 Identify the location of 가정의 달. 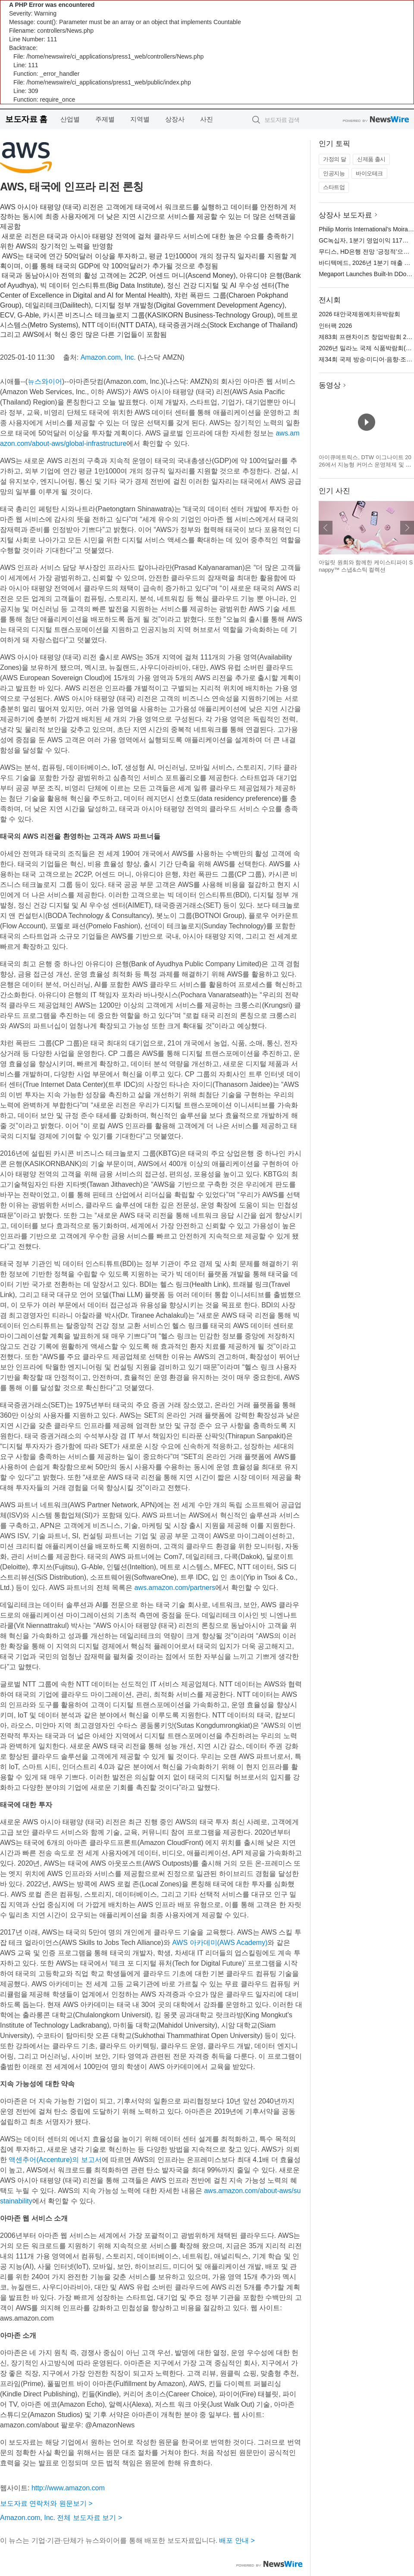
(334, 159).